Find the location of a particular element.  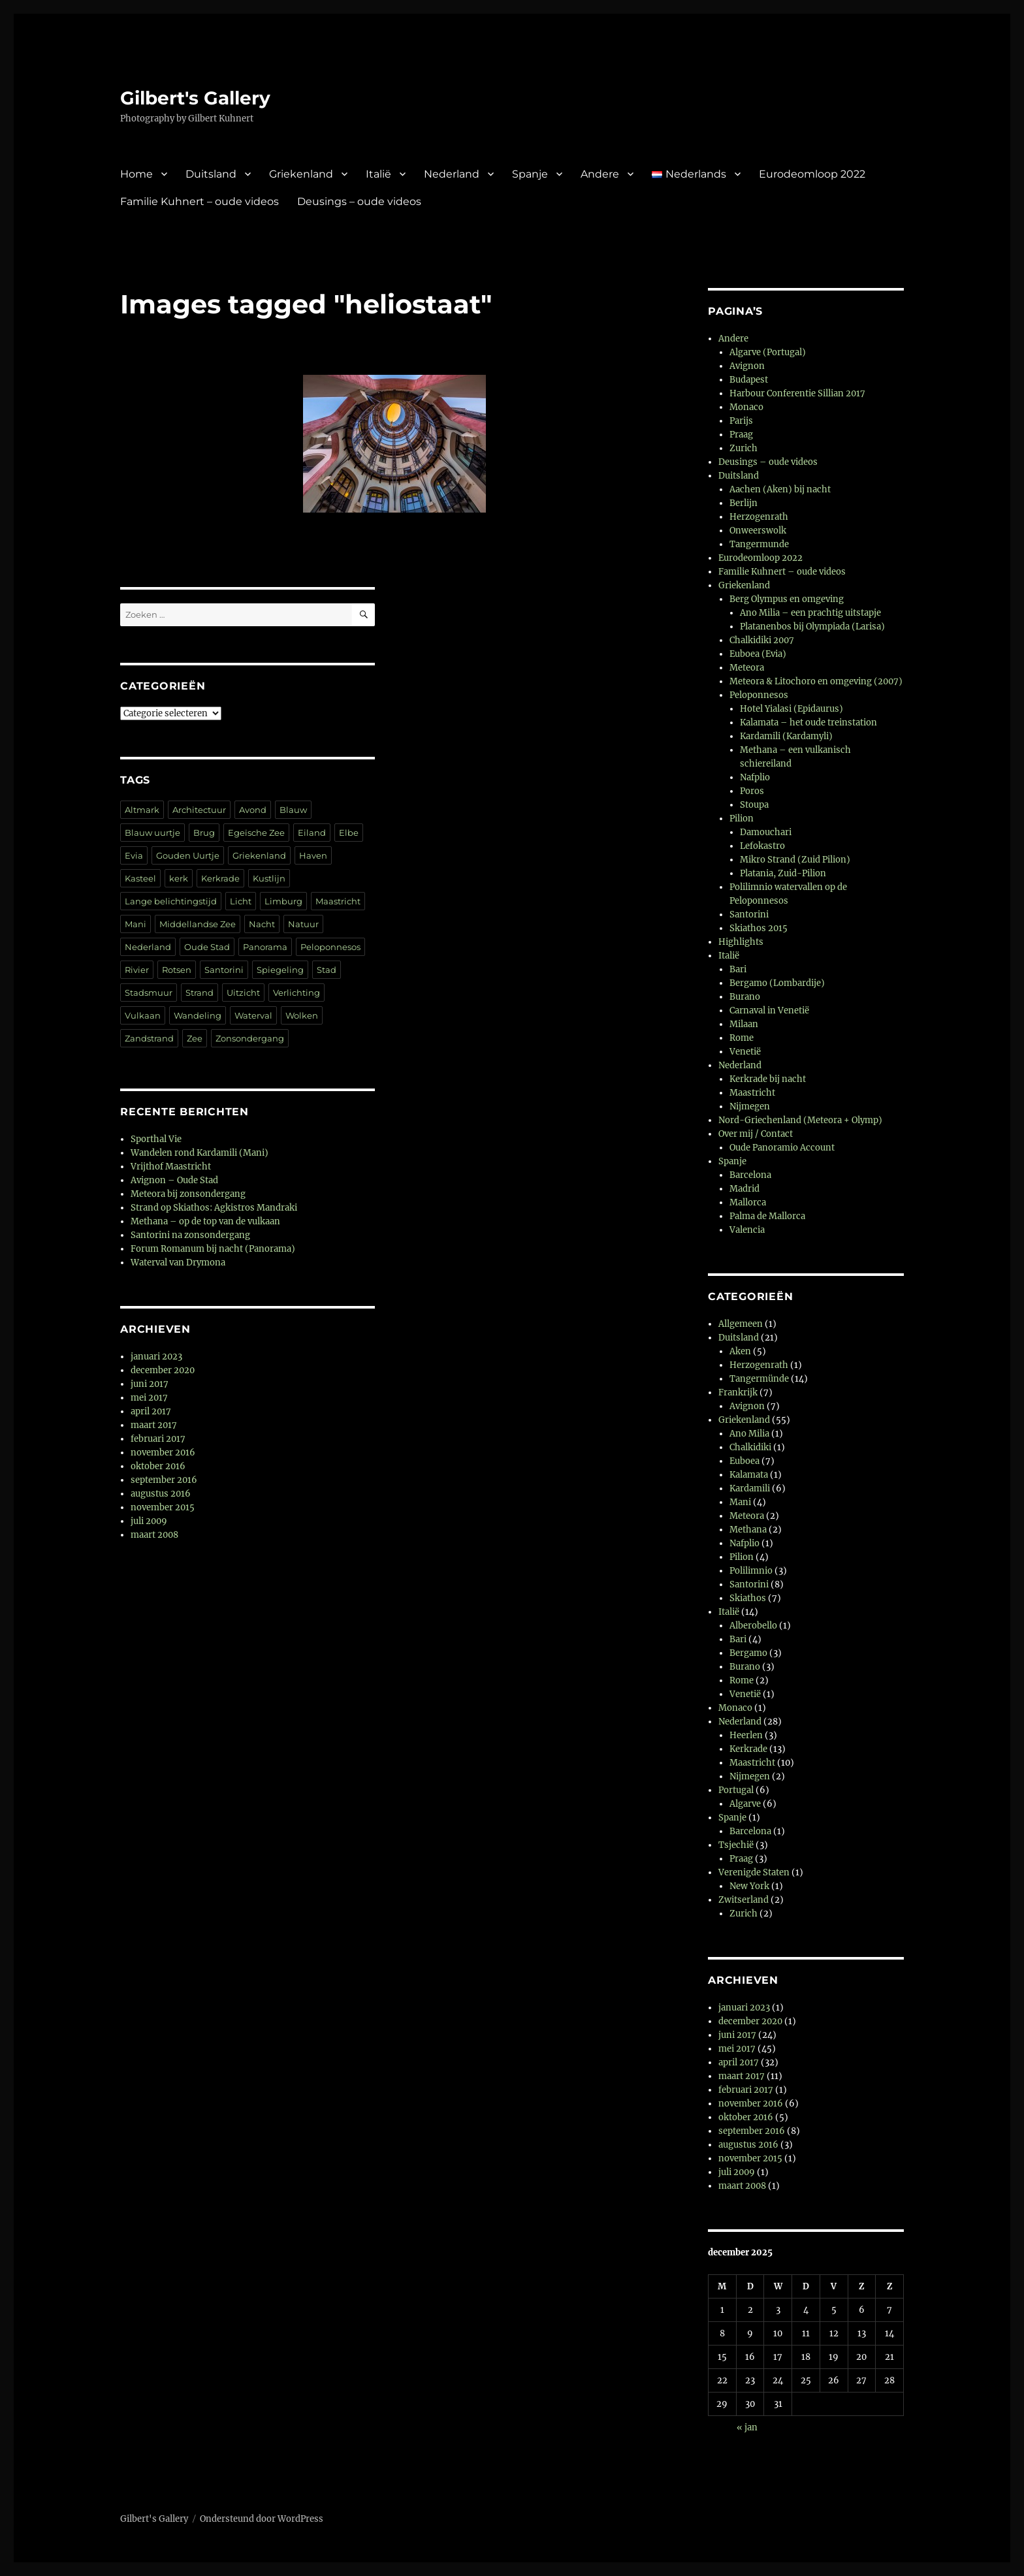

Kalamata – het oude treinstation is located at coordinates (808, 722).